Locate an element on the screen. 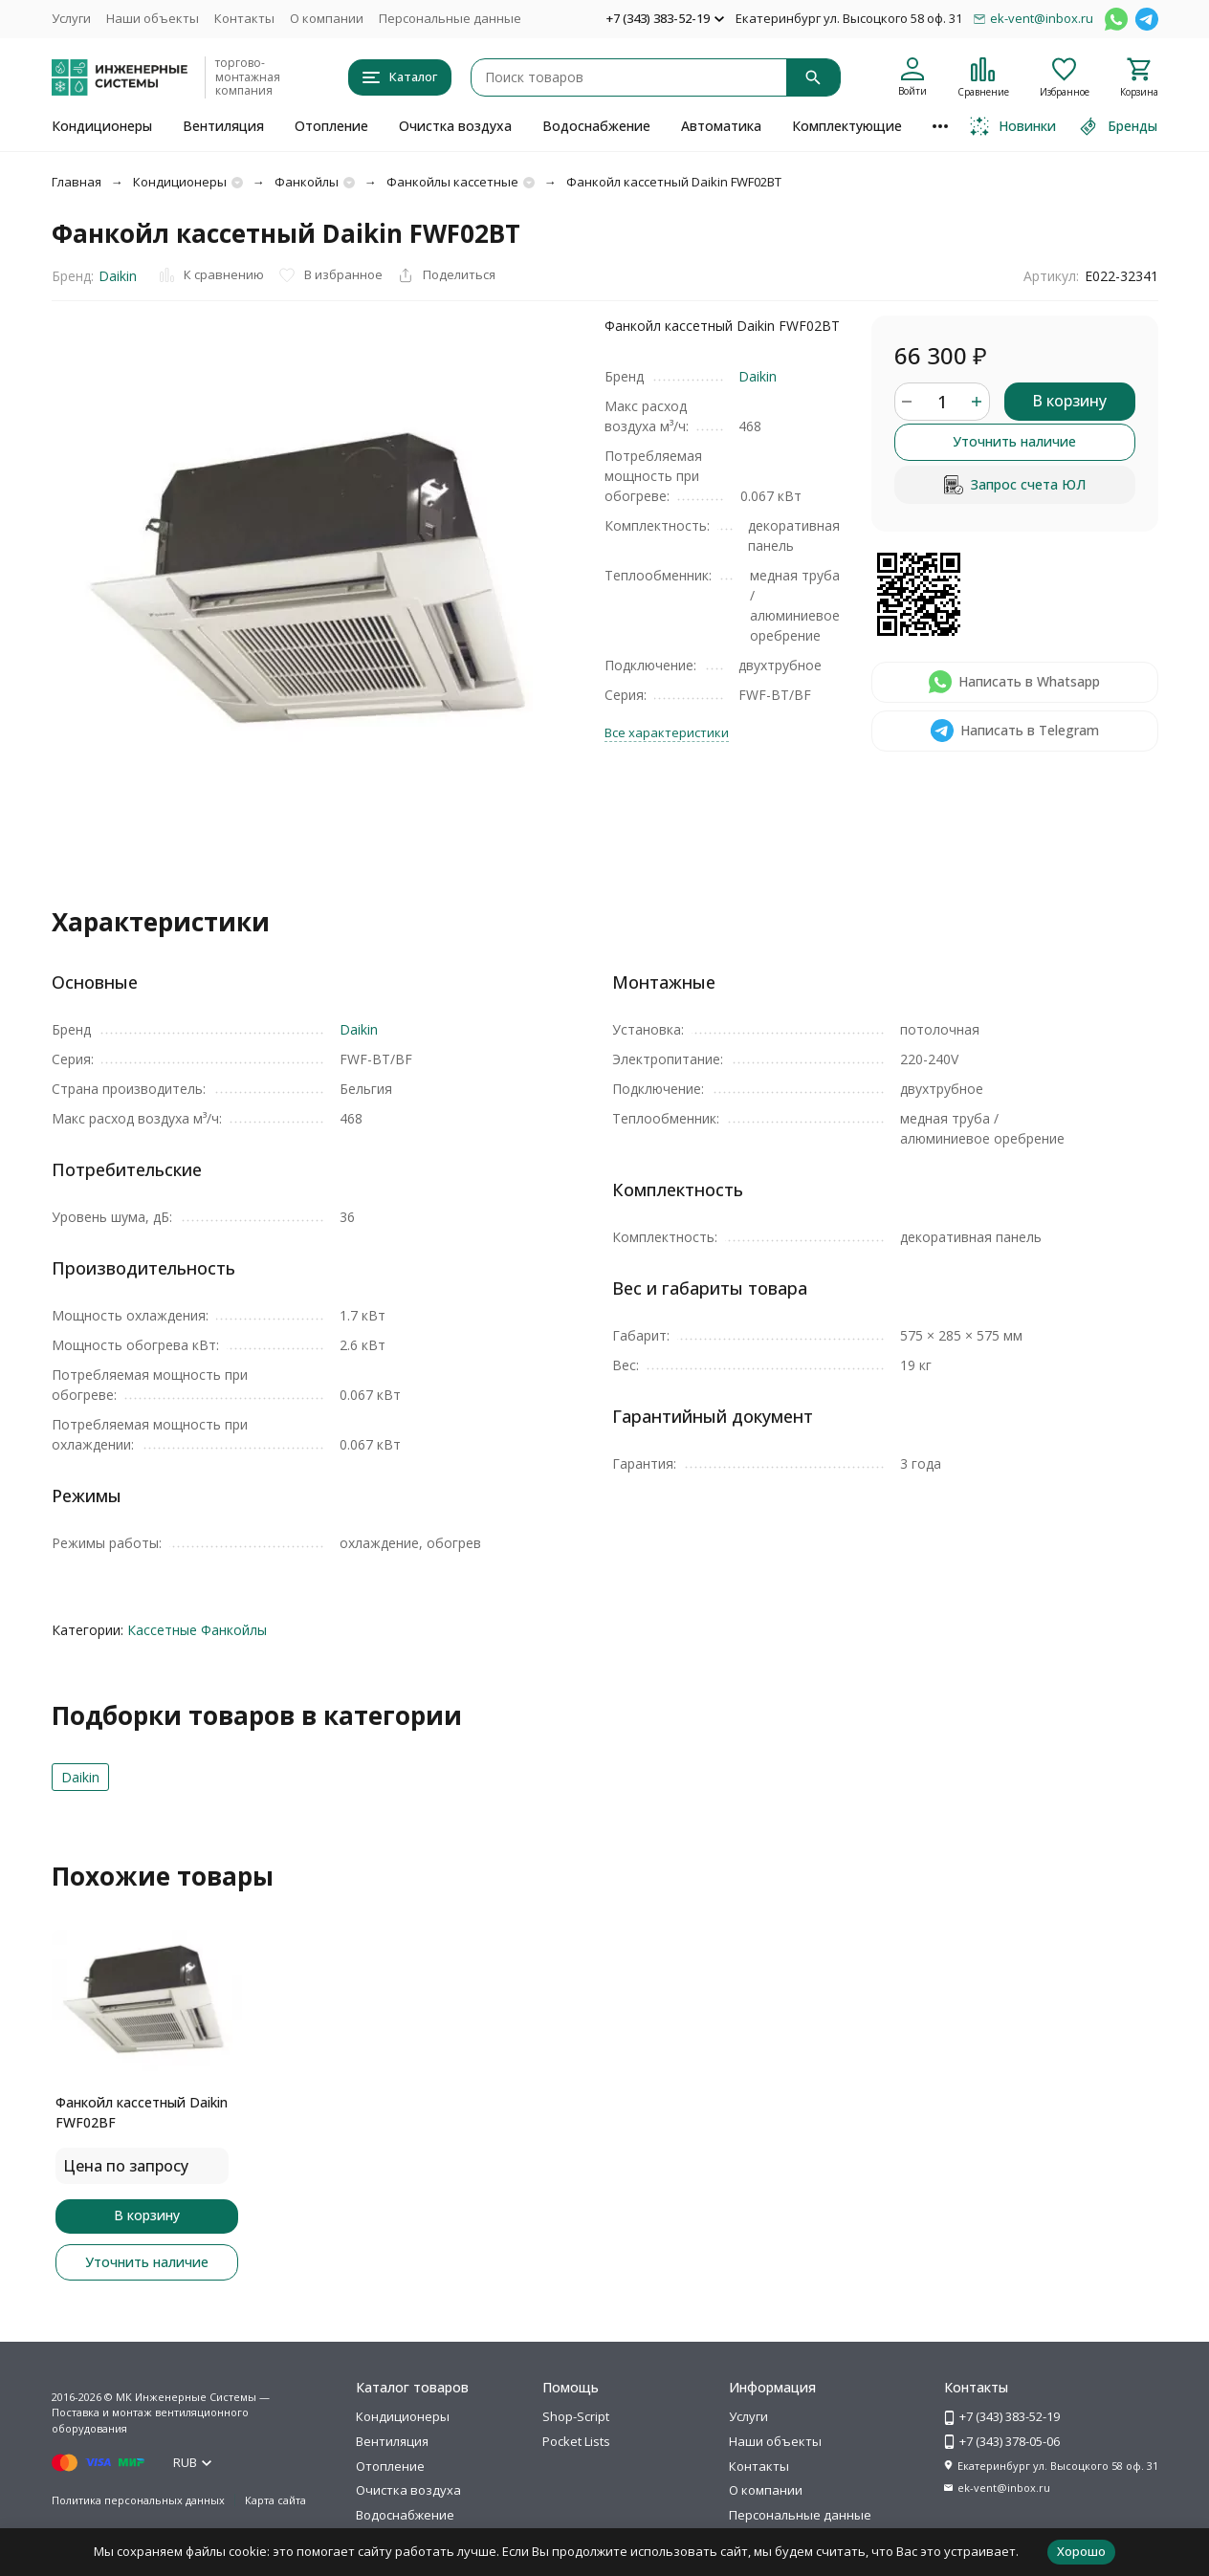  Контакты is located at coordinates (244, 18).